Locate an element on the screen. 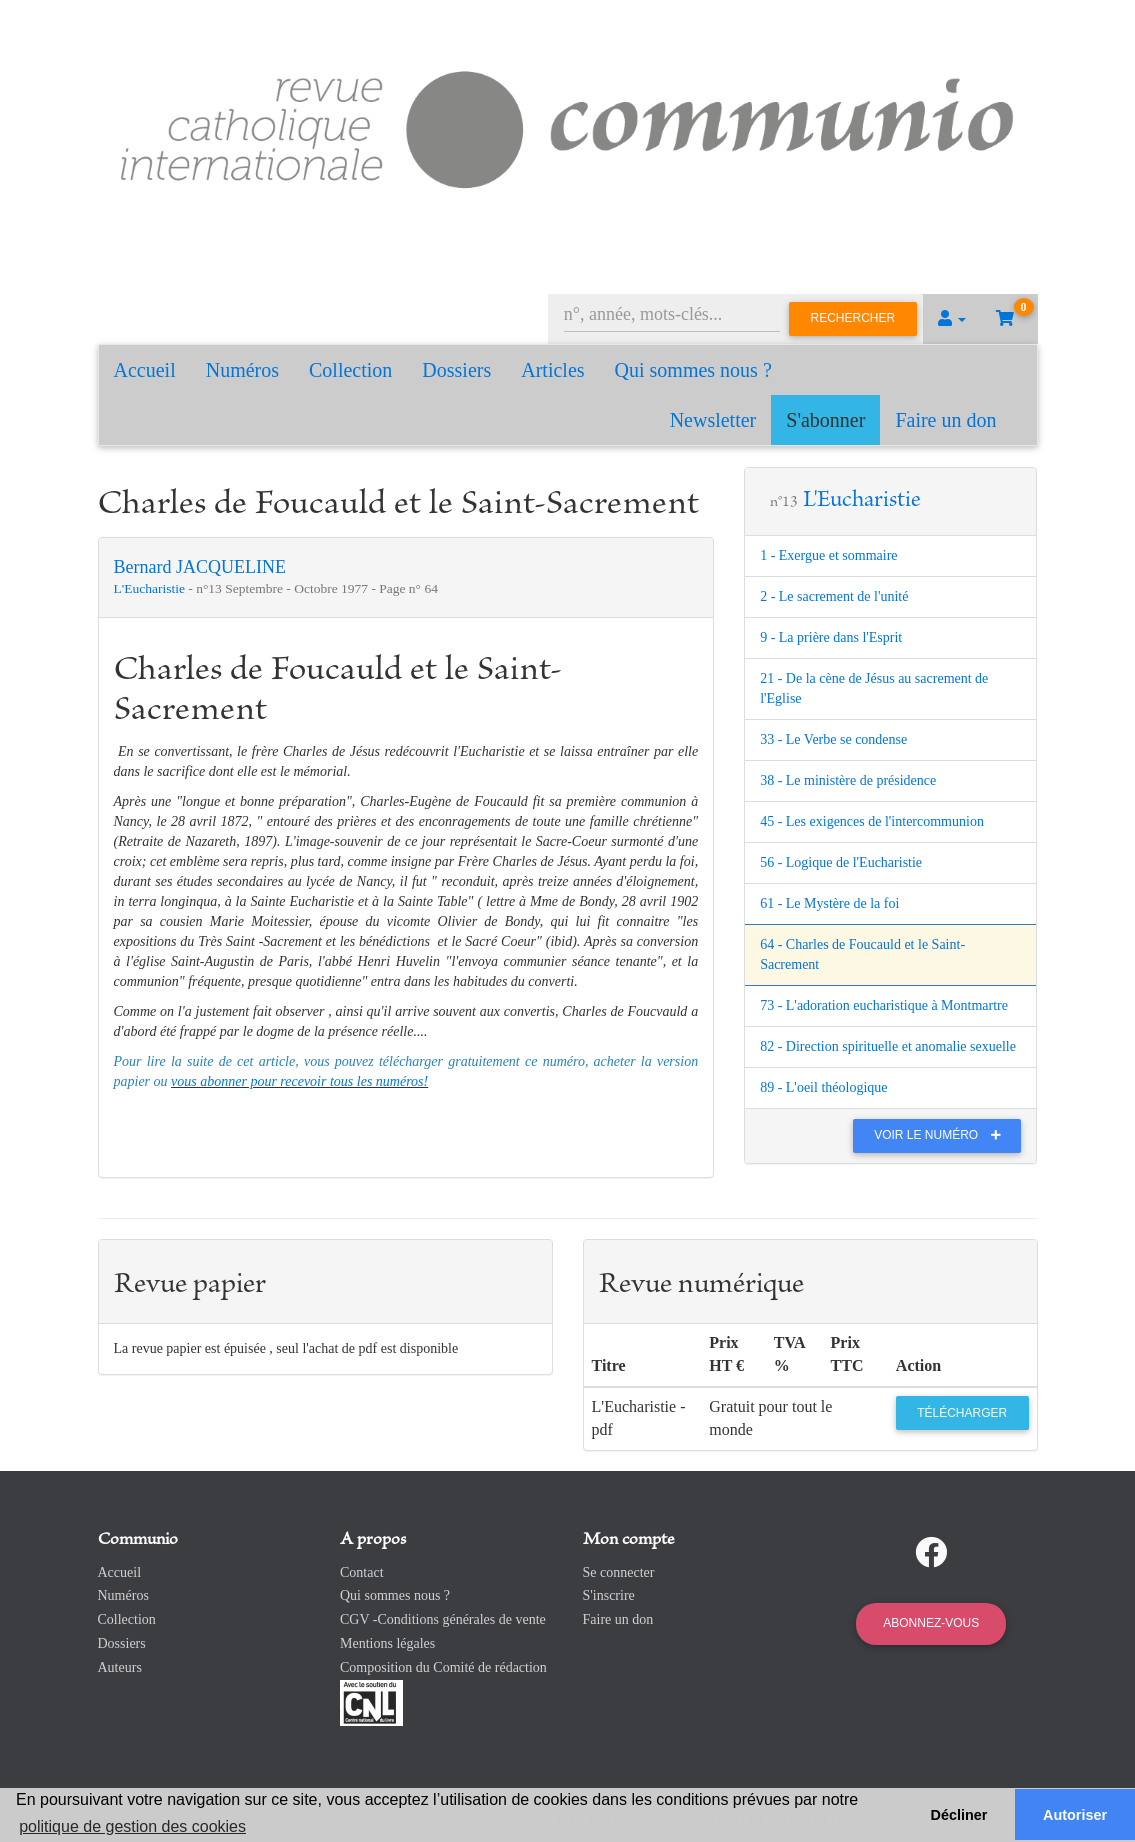  Numéros is located at coordinates (242, 370).